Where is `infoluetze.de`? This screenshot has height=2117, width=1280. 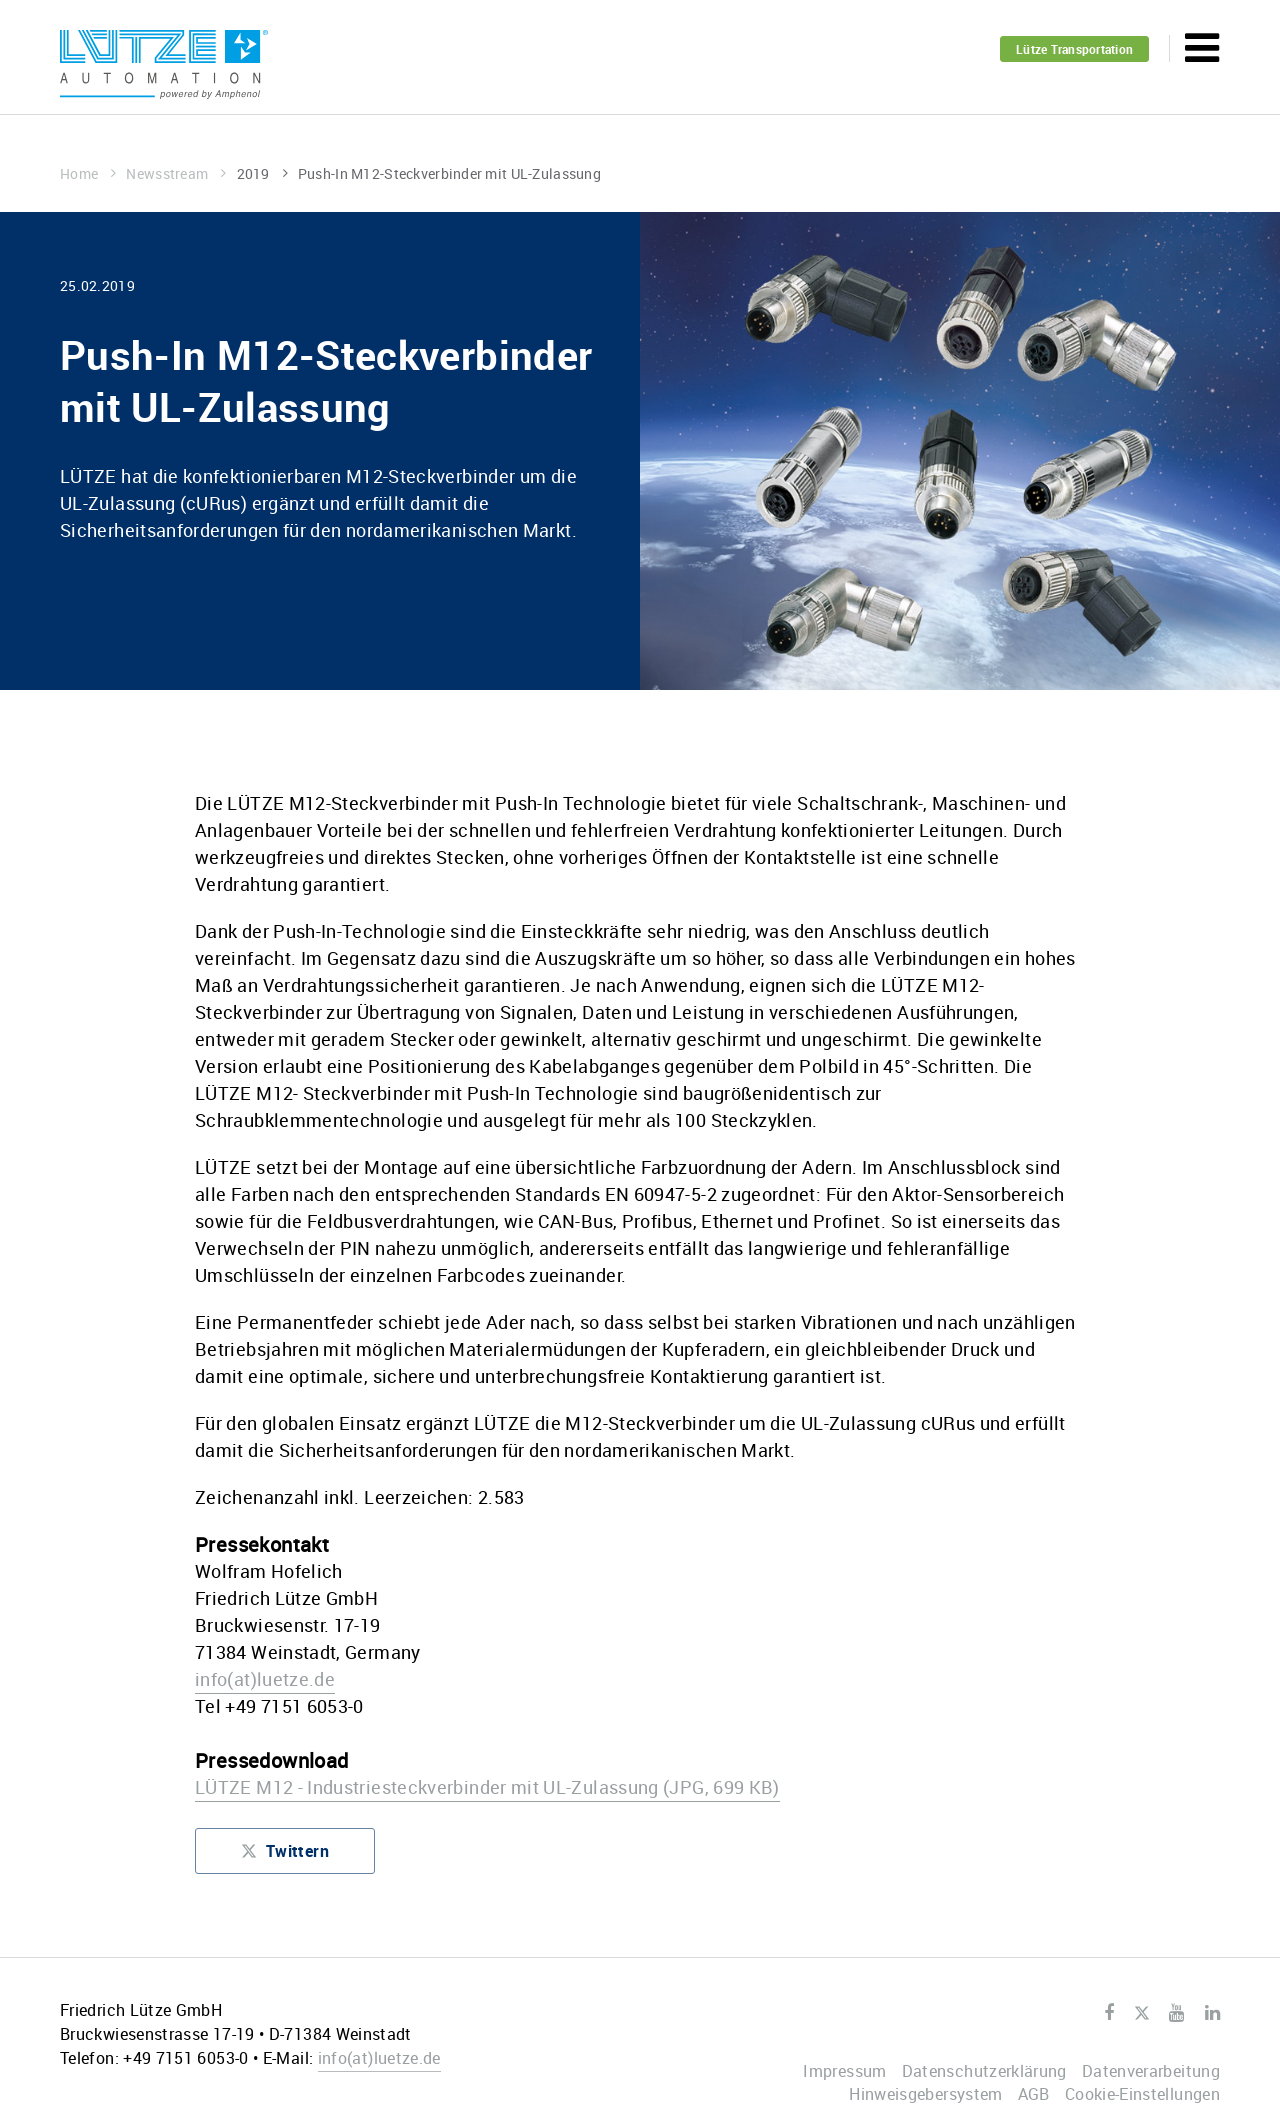
infoluetze.de is located at coordinates (265, 1679).